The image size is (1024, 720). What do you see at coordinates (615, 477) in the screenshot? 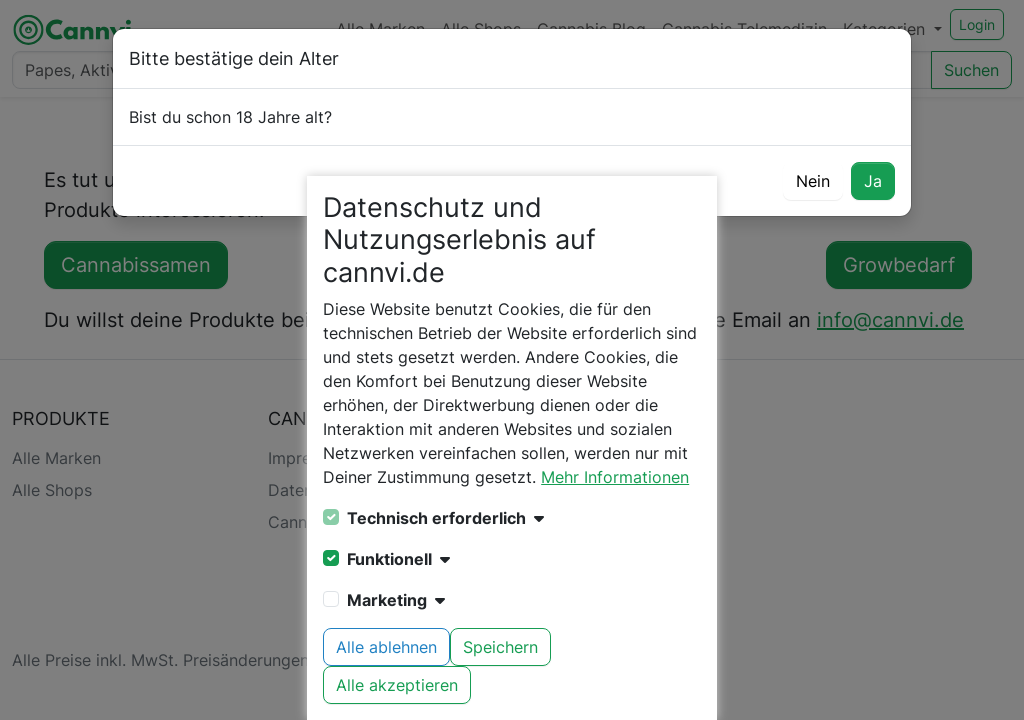
I see `Mehr Informationen` at bounding box center [615, 477].